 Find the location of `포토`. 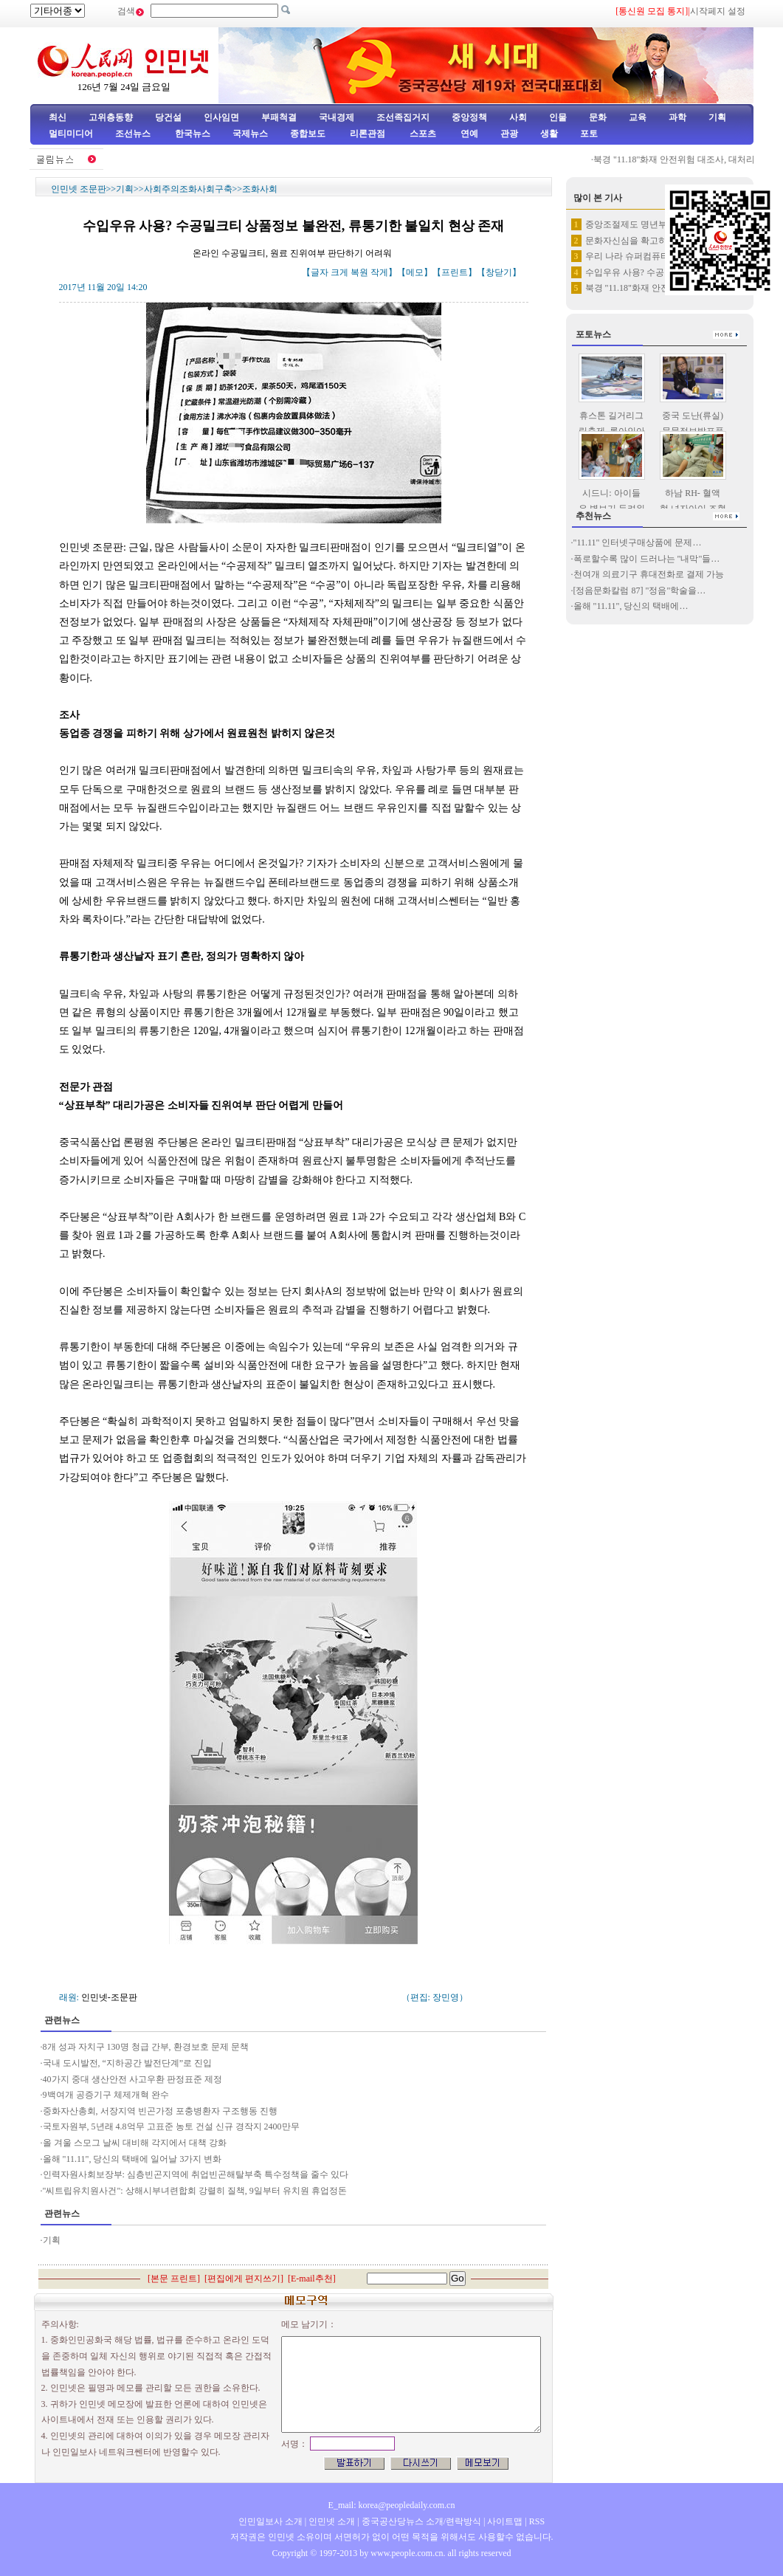

포토 is located at coordinates (589, 133).